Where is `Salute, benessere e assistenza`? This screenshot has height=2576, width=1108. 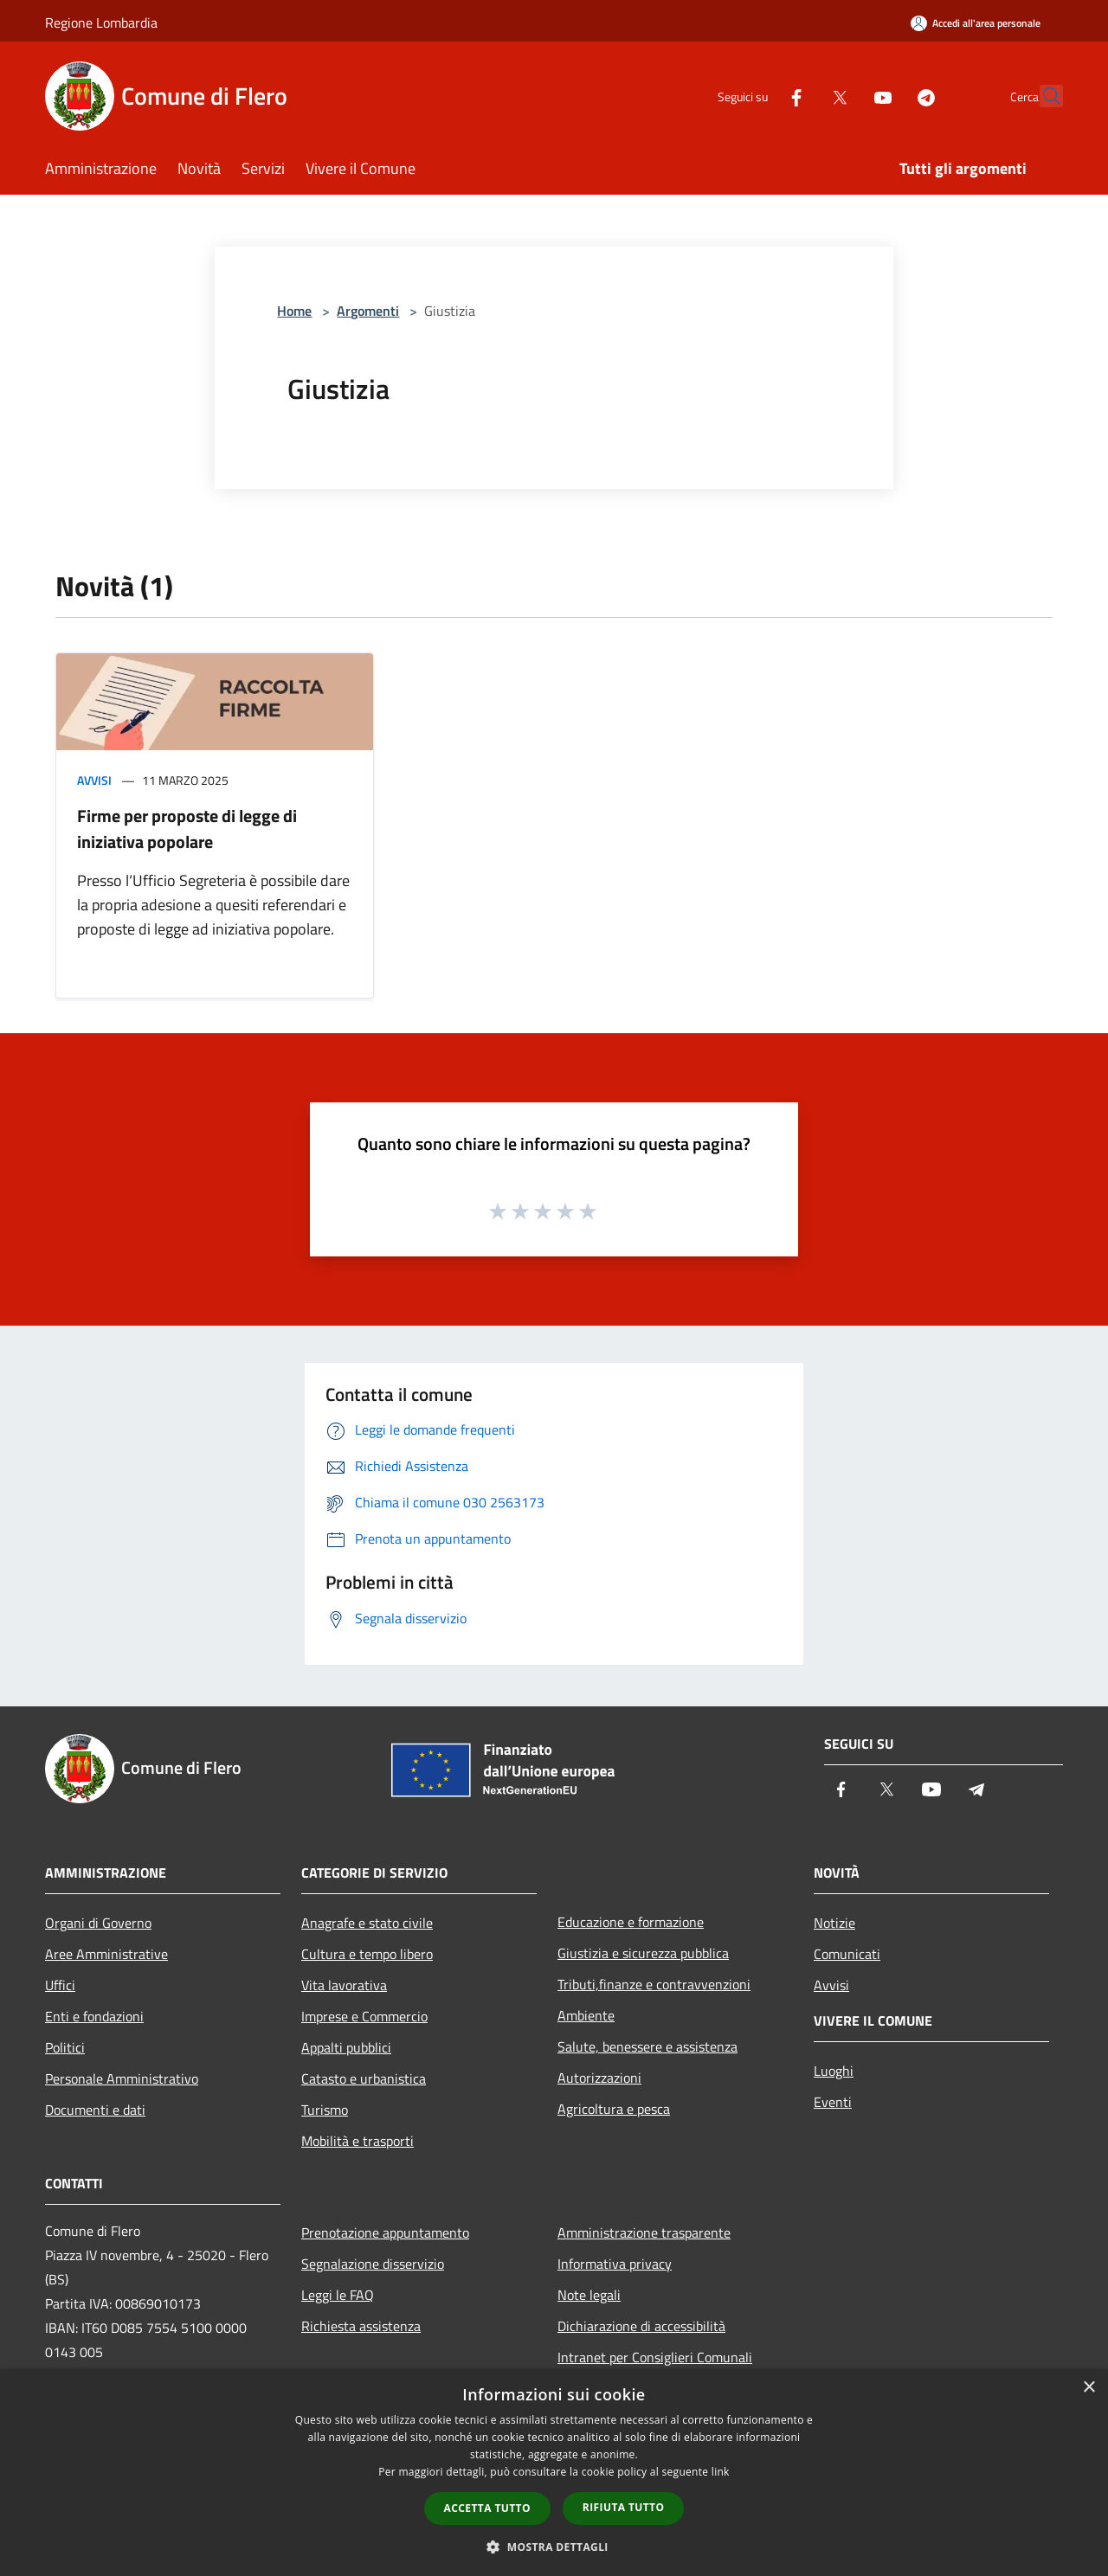
Salute, benessere e assistenza is located at coordinates (647, 2046).